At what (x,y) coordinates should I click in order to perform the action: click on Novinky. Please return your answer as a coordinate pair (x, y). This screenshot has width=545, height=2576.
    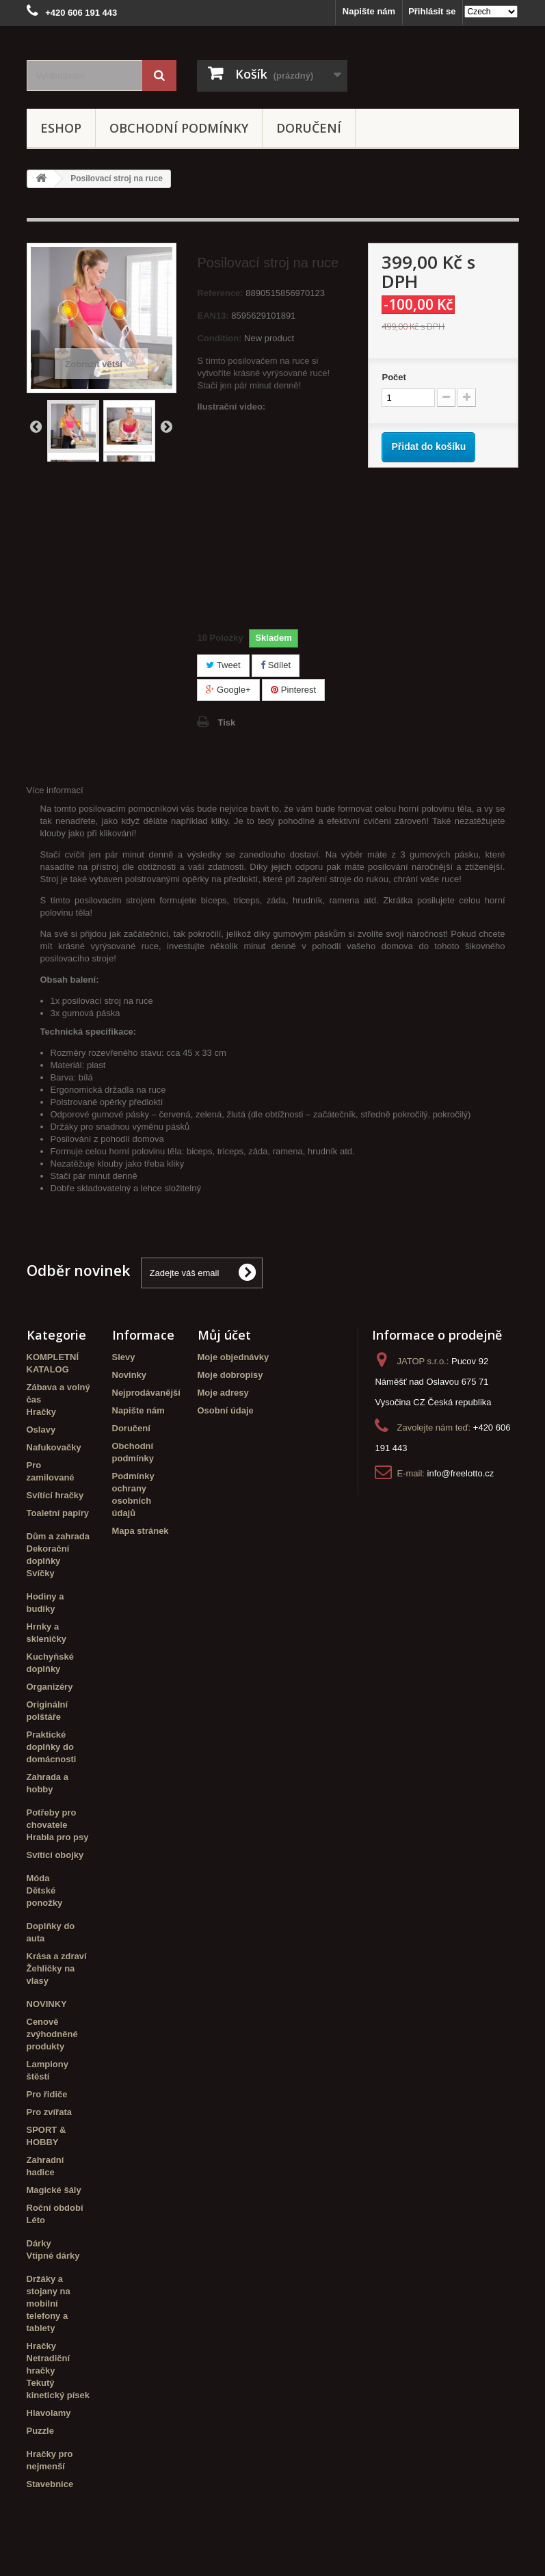
    Looking at the image, I should click on (129, 1375).